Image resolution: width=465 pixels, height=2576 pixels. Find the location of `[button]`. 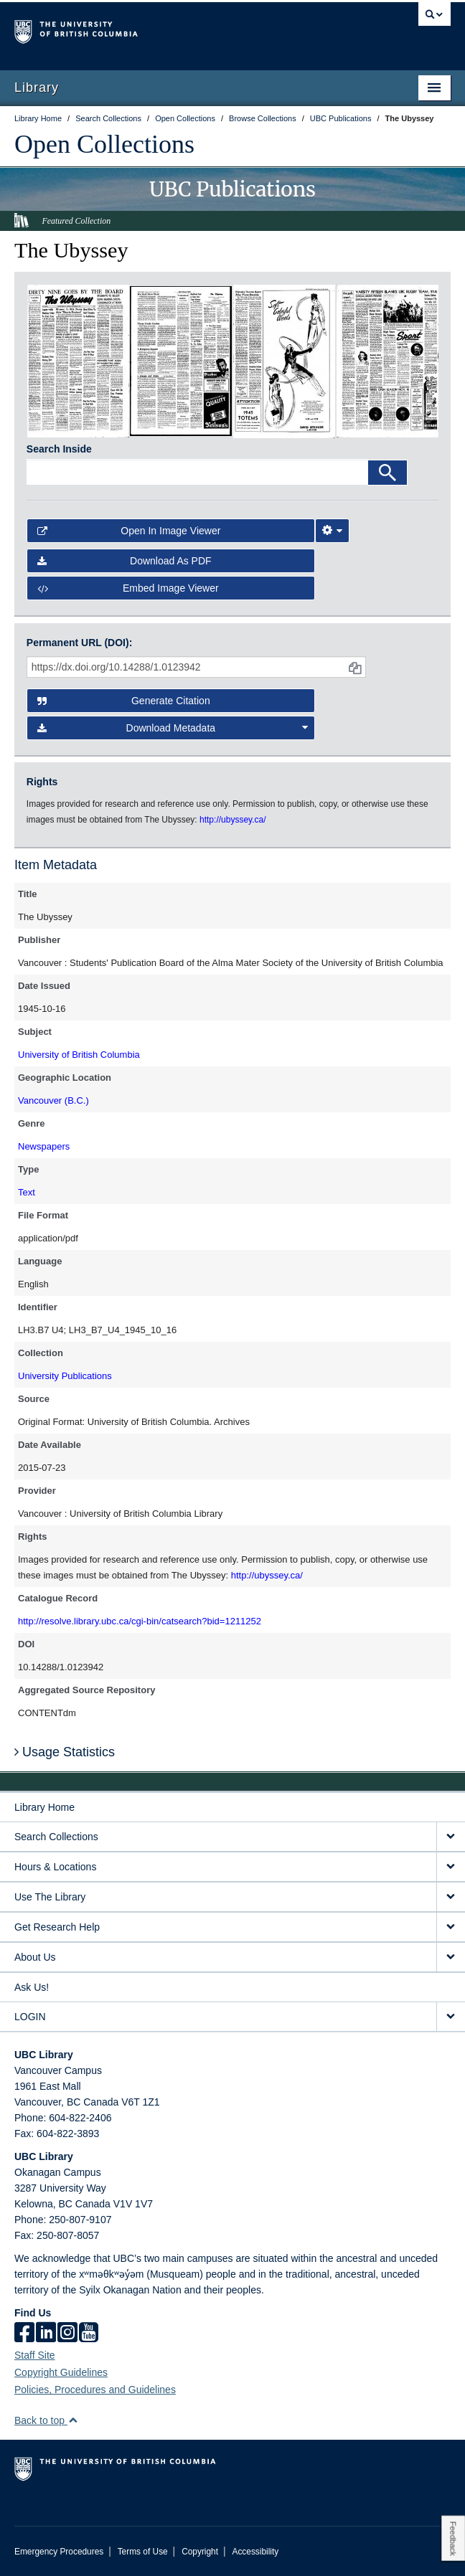

[button] is located at coordinates (72, 2420).